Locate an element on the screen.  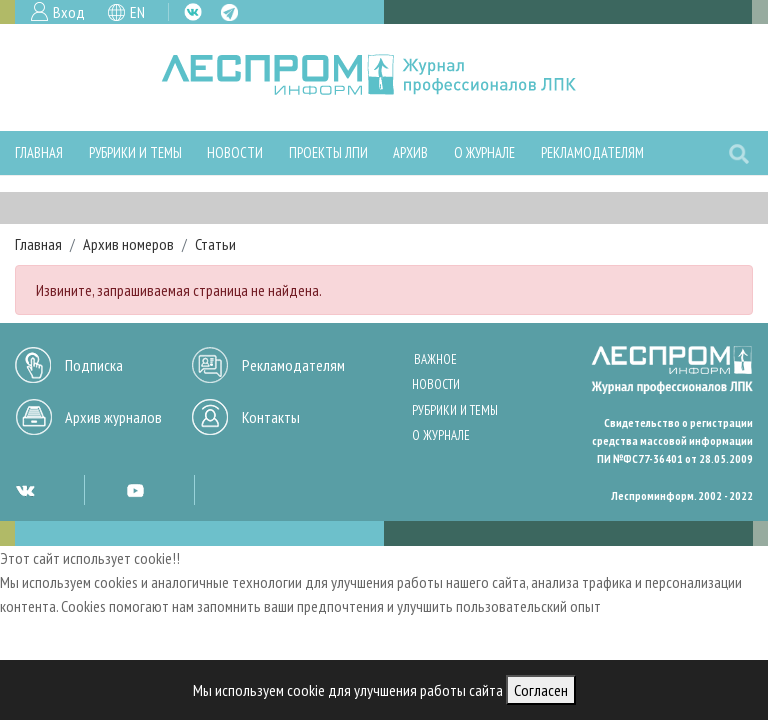
Подписка is located at coordinates (94, 365).